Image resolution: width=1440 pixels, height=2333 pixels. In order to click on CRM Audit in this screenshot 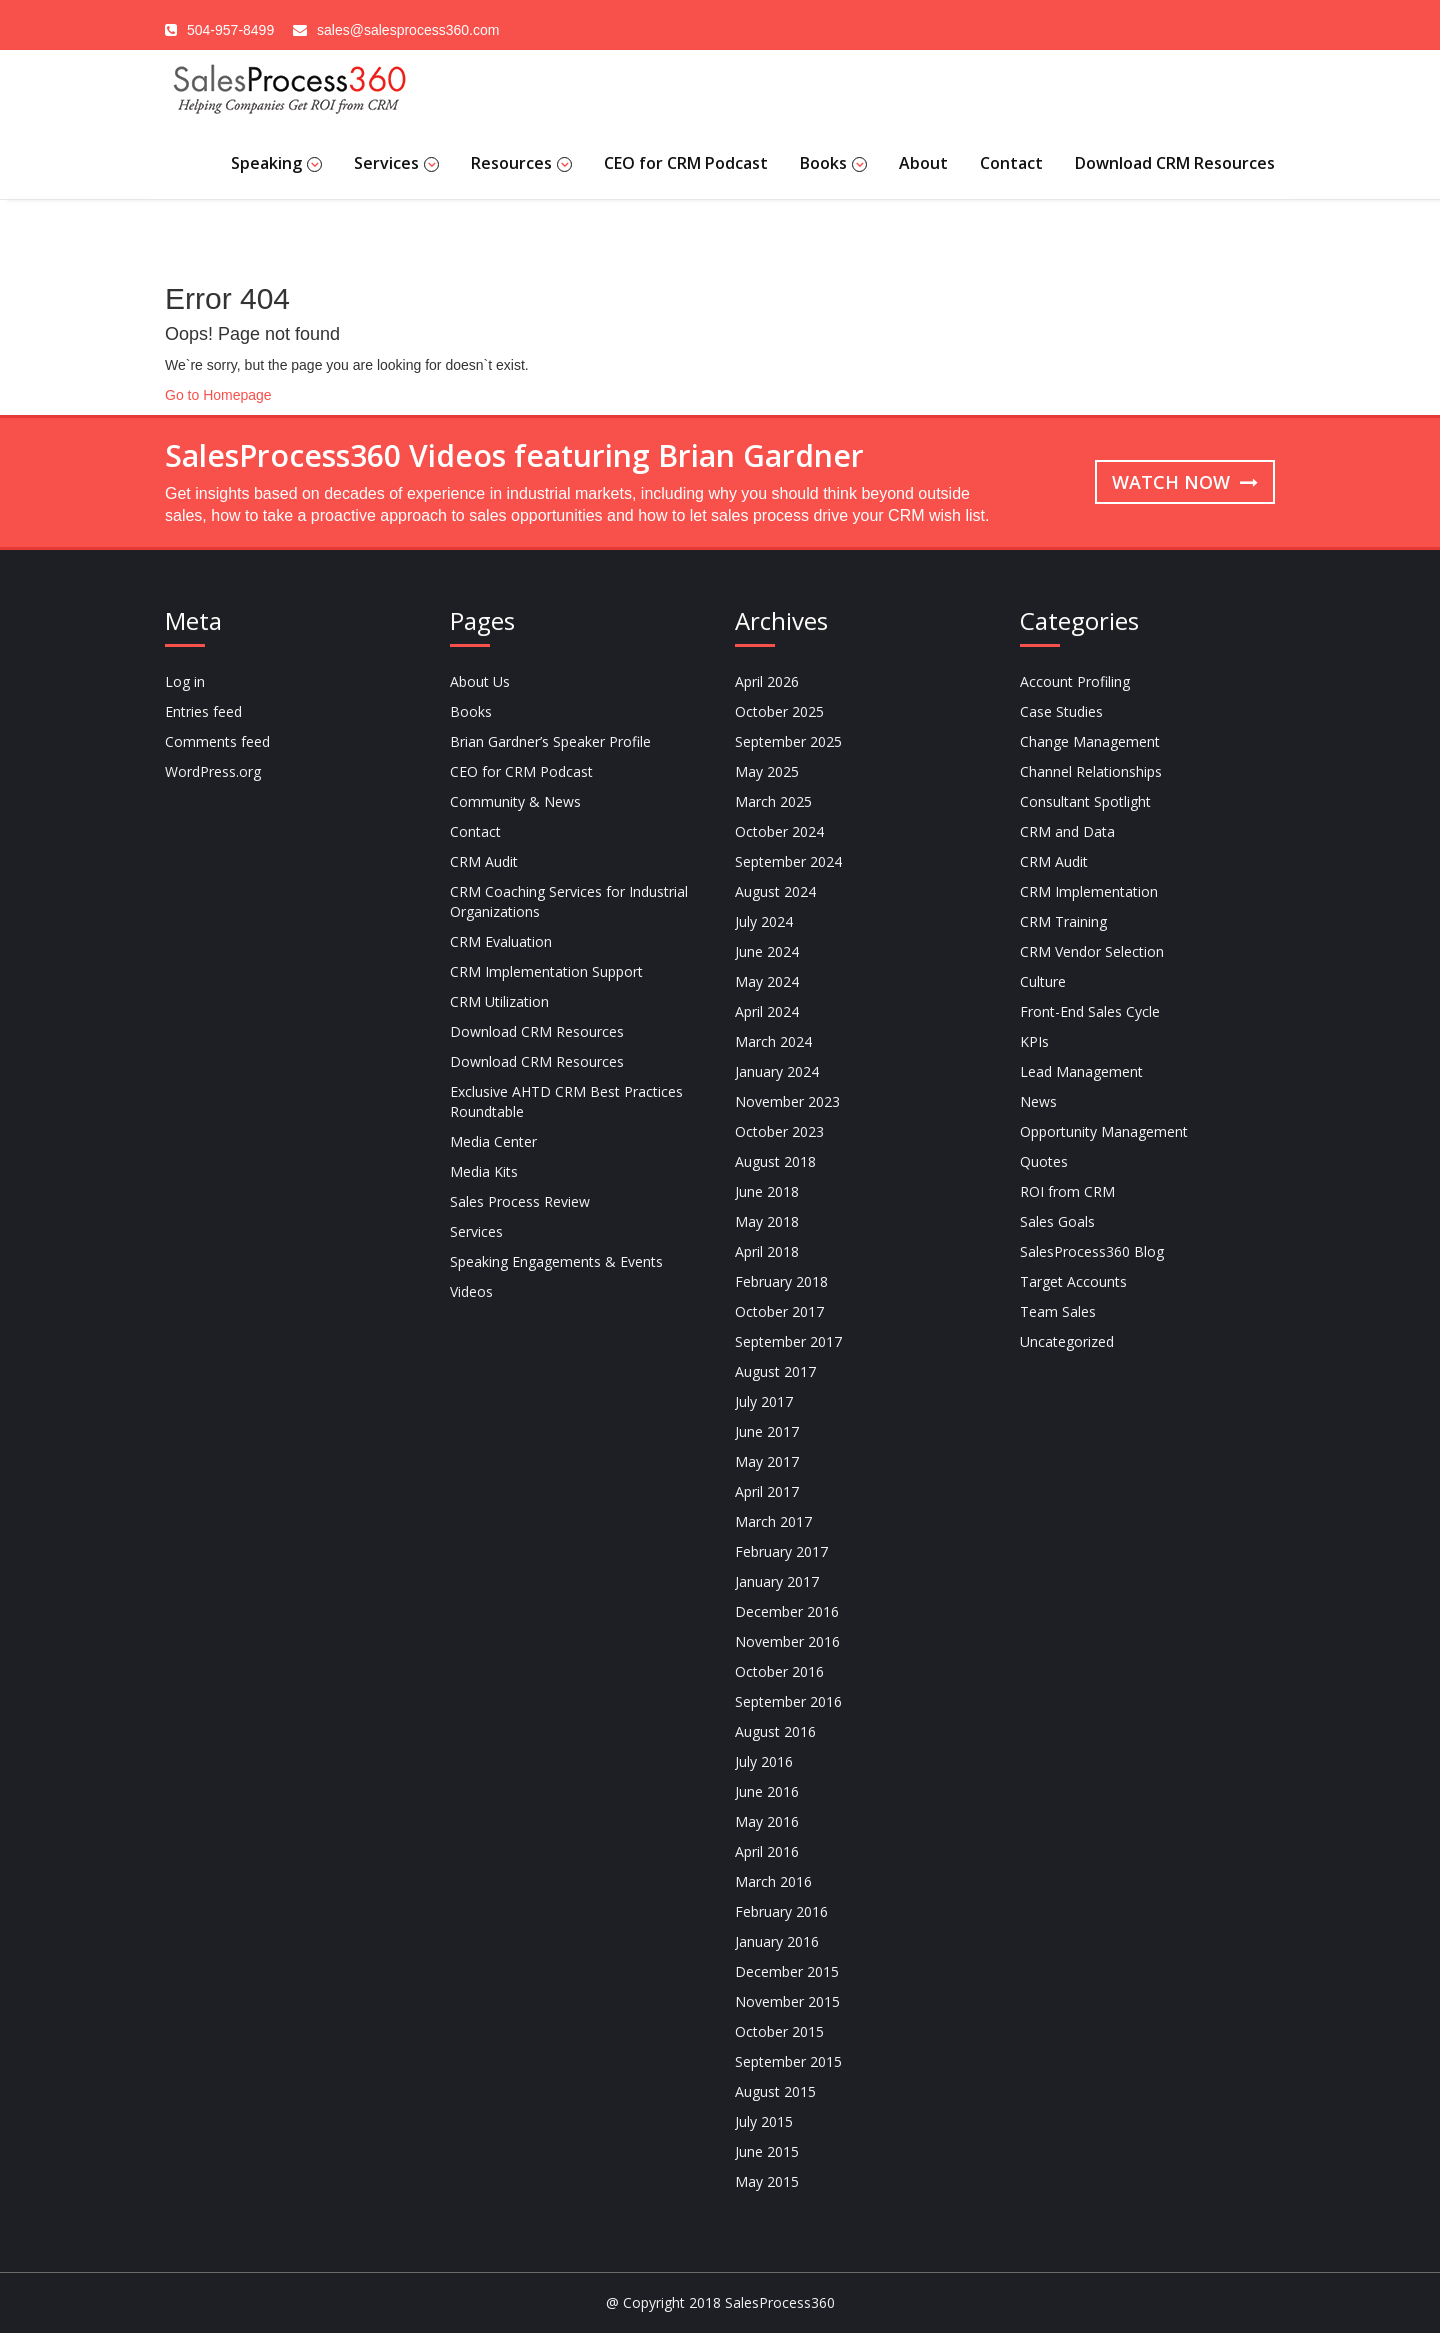, I will do `click(484, 861)`.